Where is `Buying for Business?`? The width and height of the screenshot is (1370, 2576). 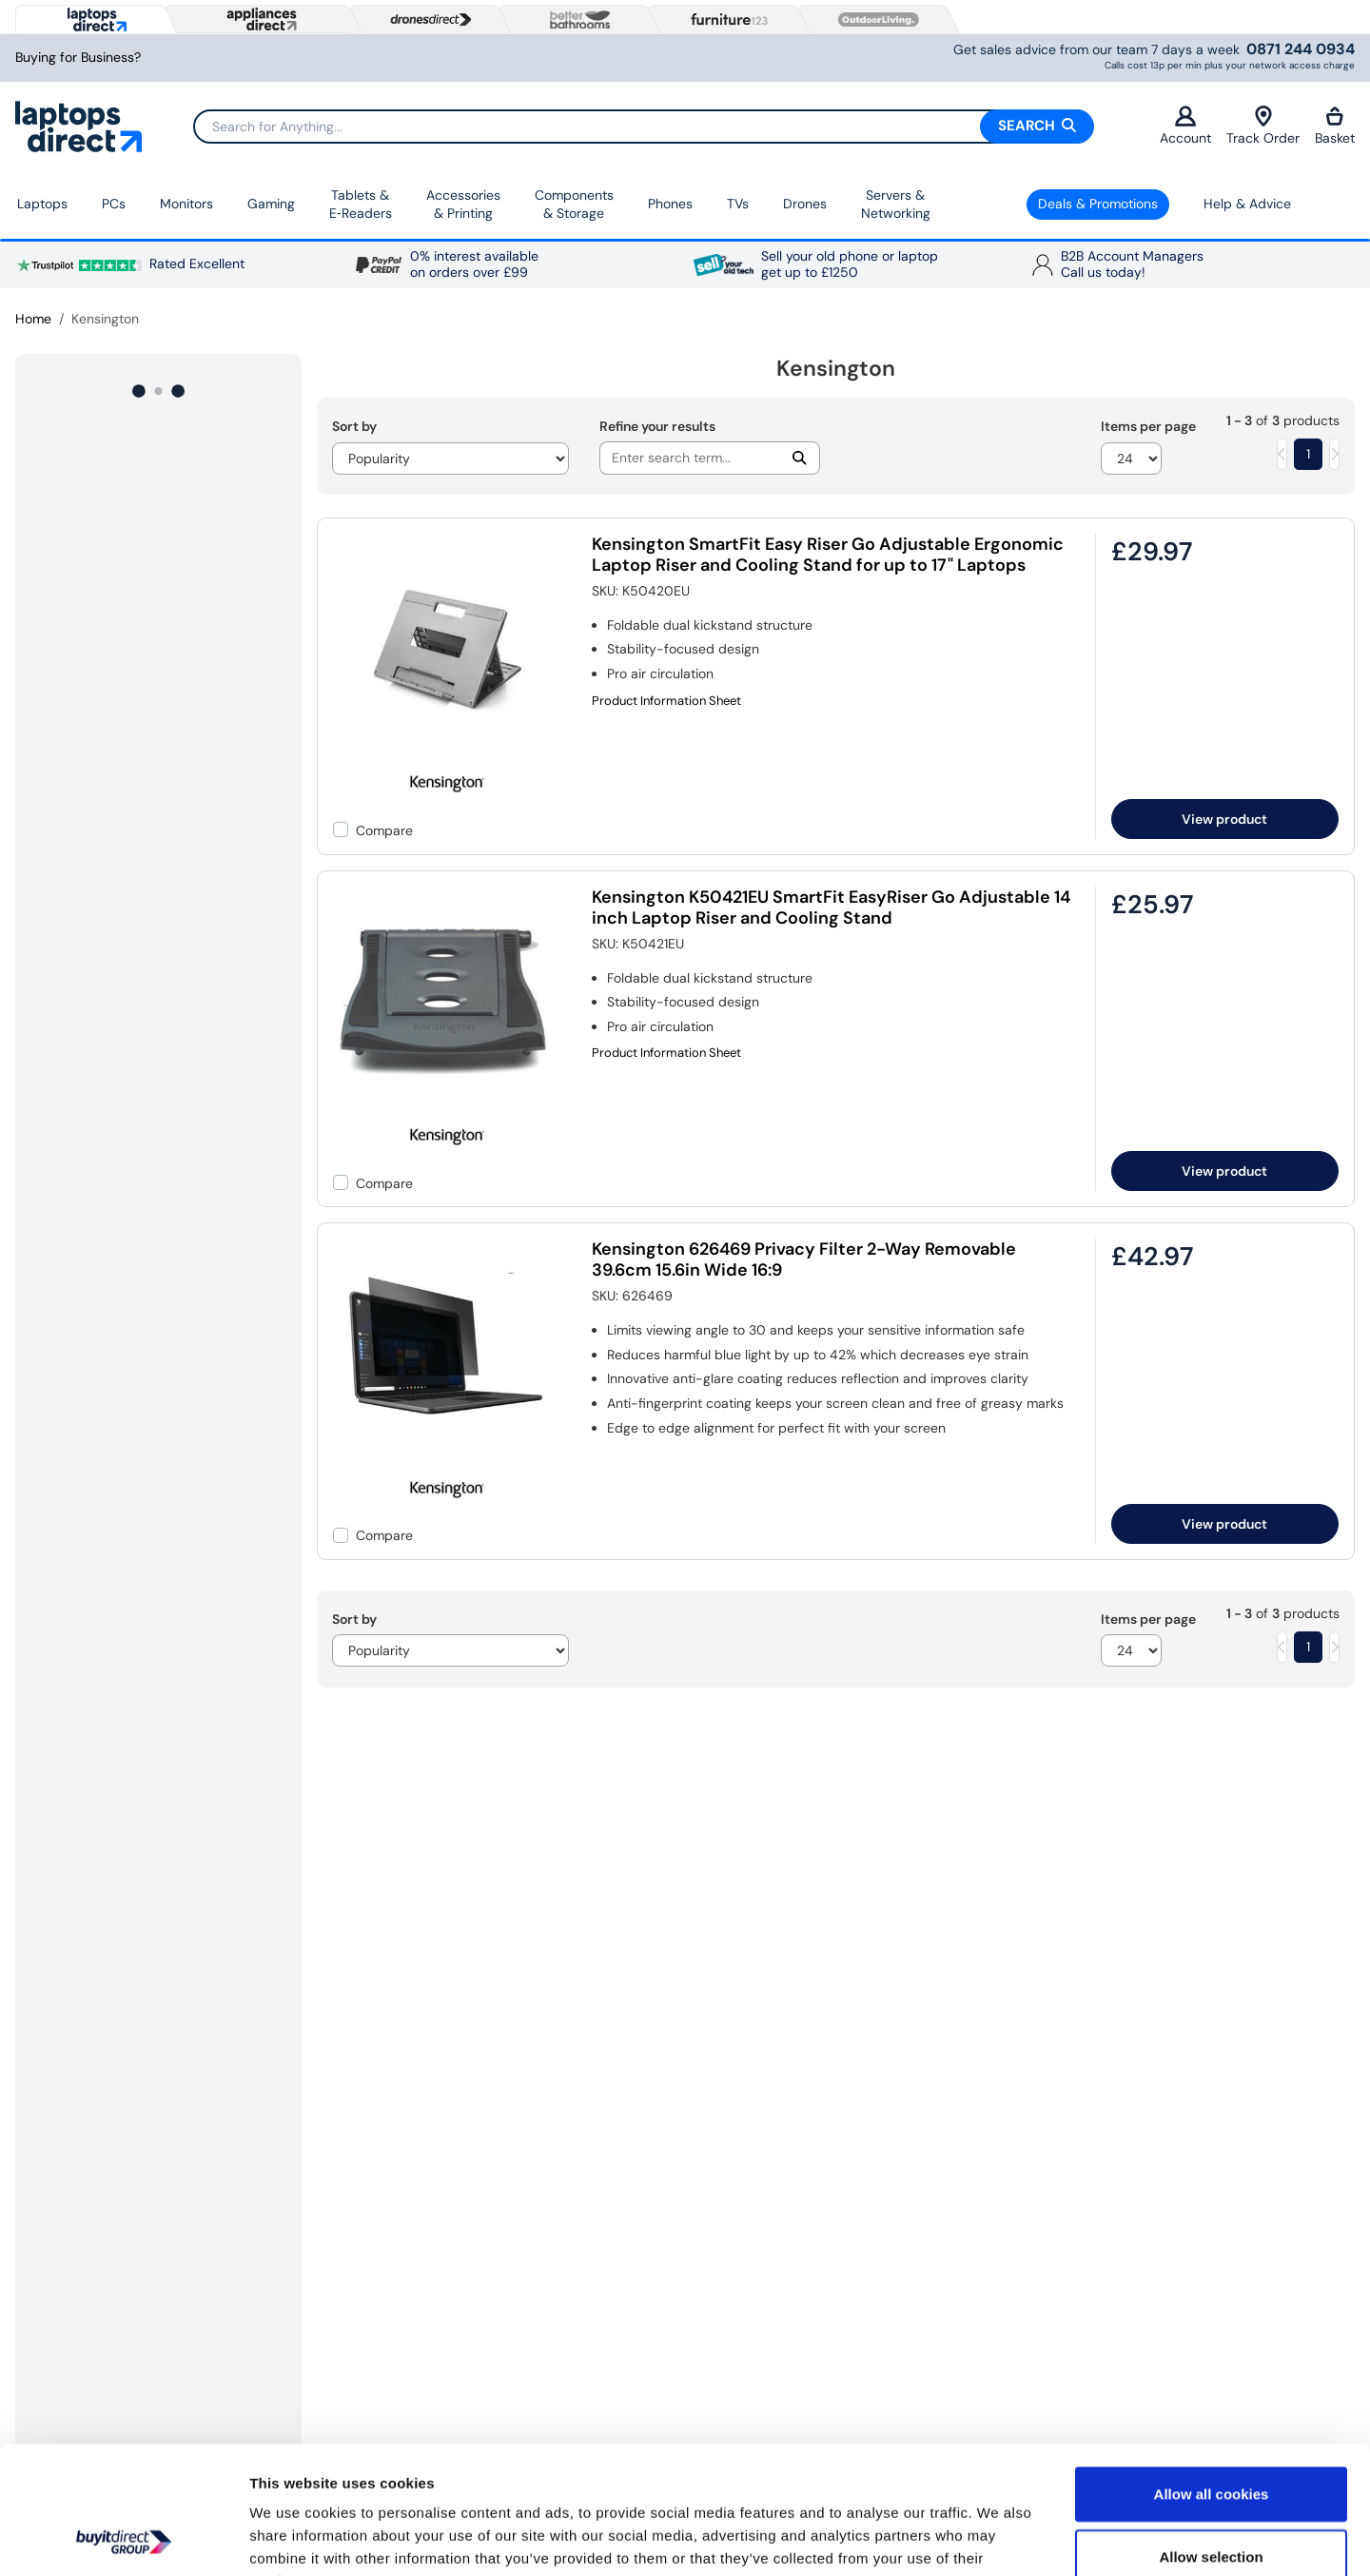 Buying for Business? is located at coordinates (78, 57).